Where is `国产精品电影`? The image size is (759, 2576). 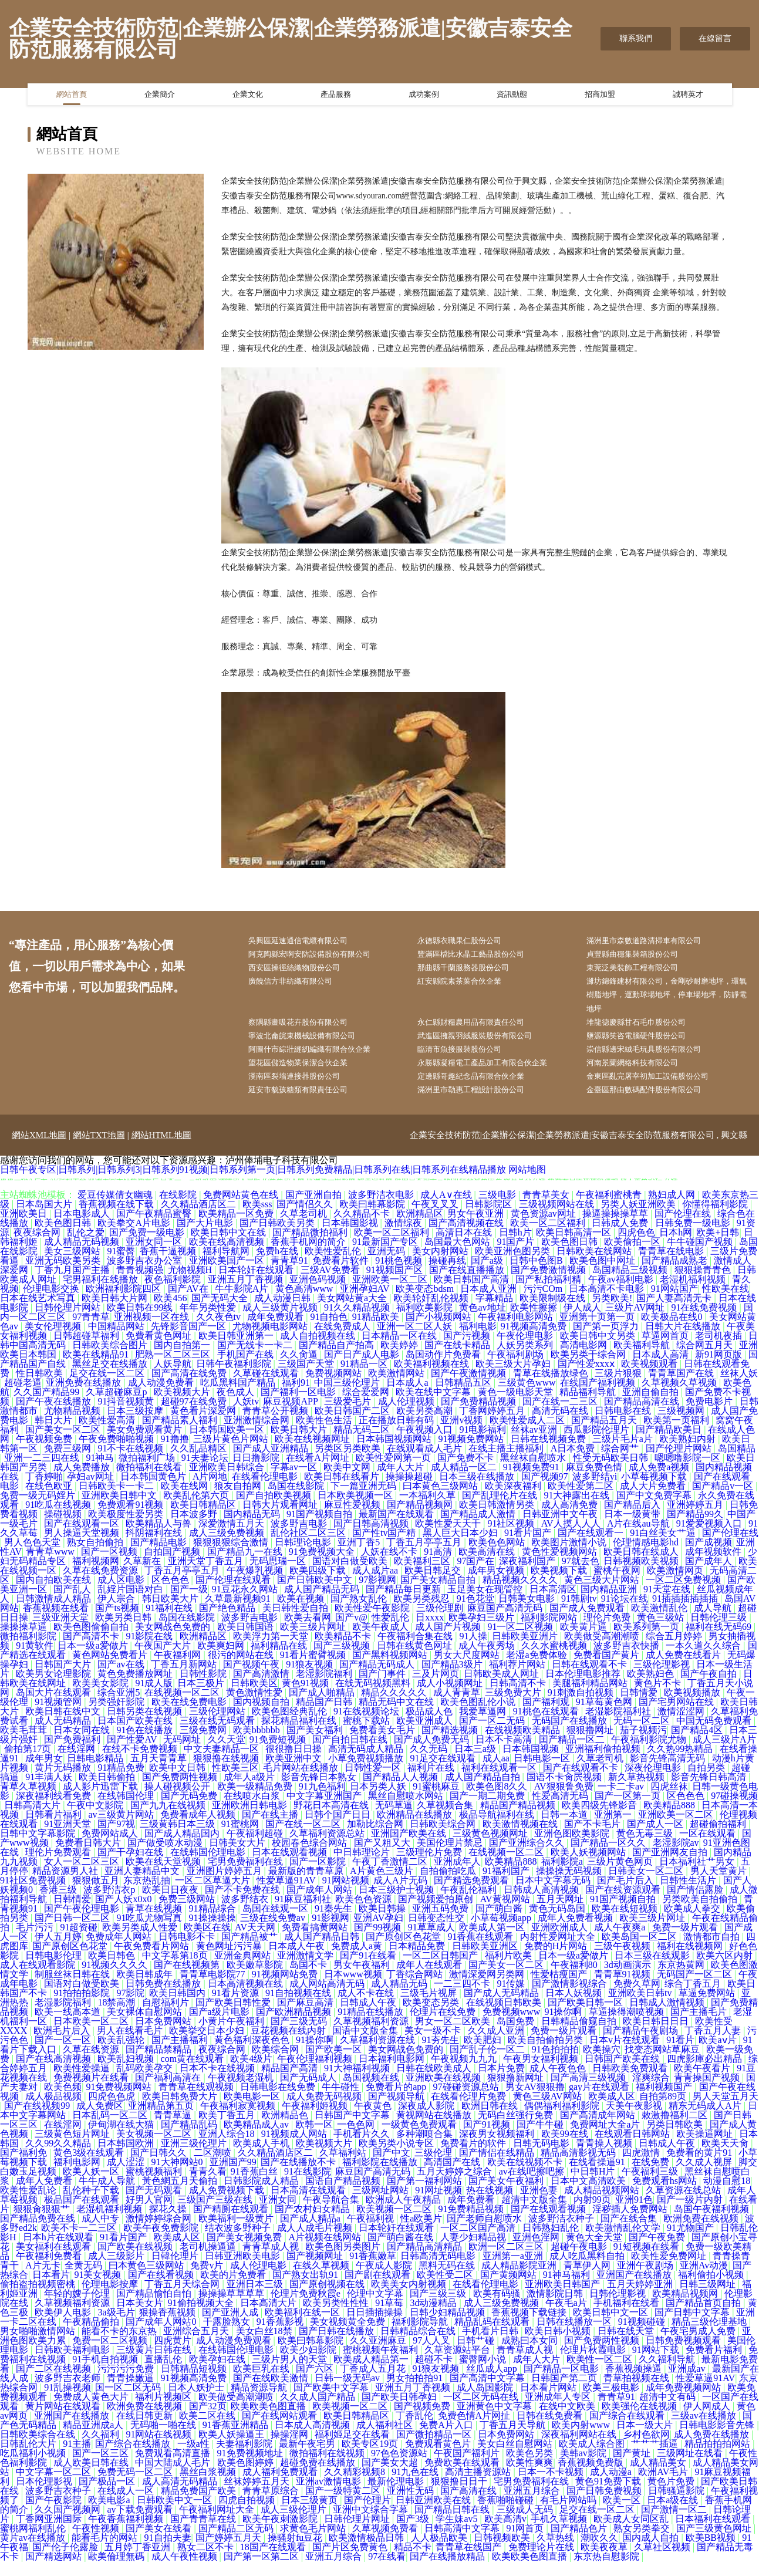 国产精品电影 is located at coordinates (159, 1557).